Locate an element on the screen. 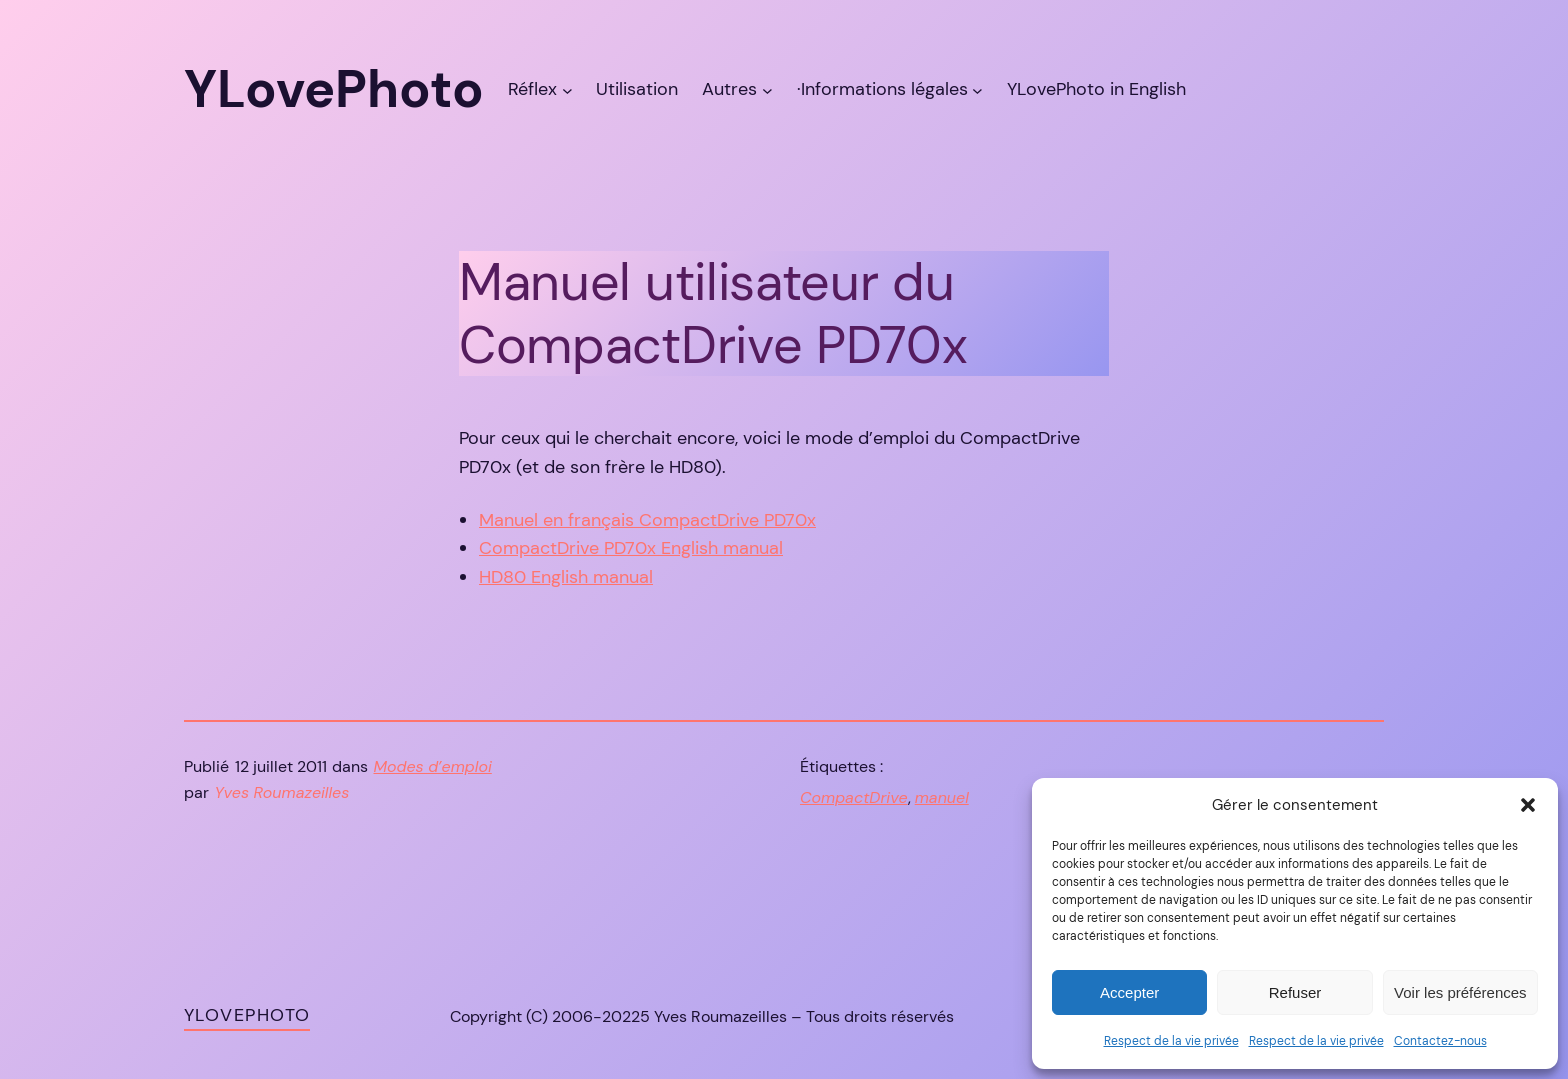 The height and width of the screenshot is (1079, 1568). Accepter is located at coordinates (1129, 992).